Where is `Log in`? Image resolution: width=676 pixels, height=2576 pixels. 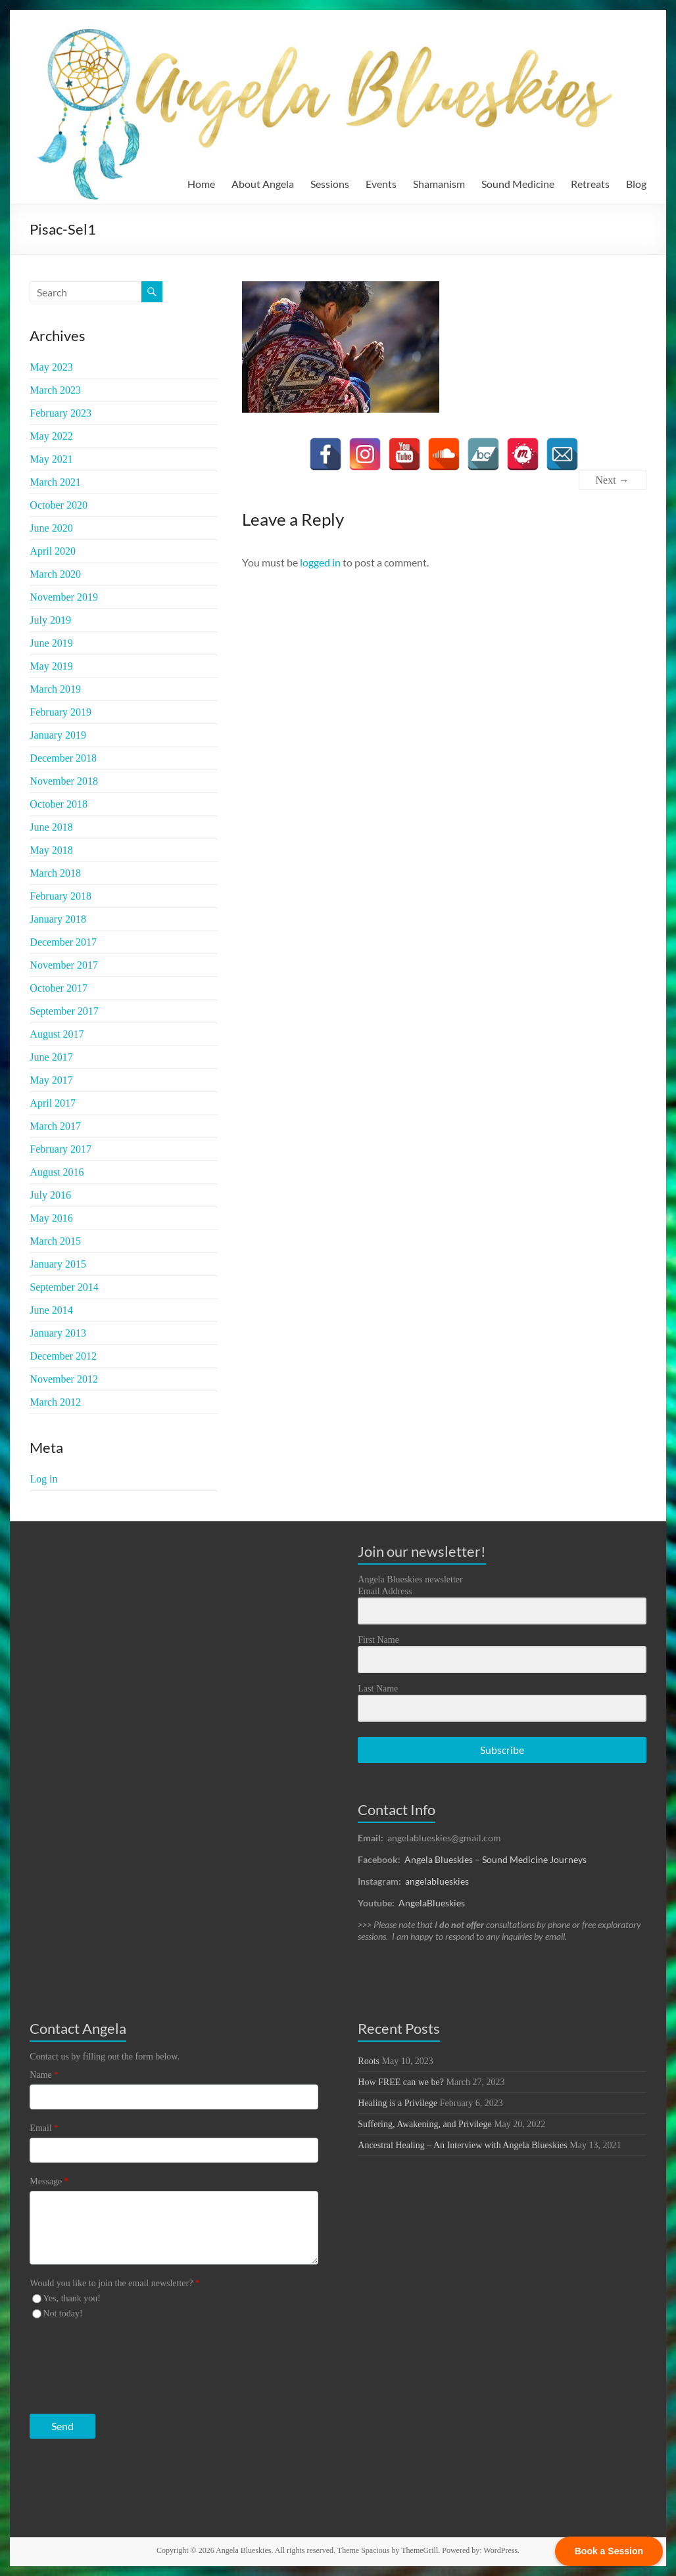
Log in is located at coordinates (43, 1478).